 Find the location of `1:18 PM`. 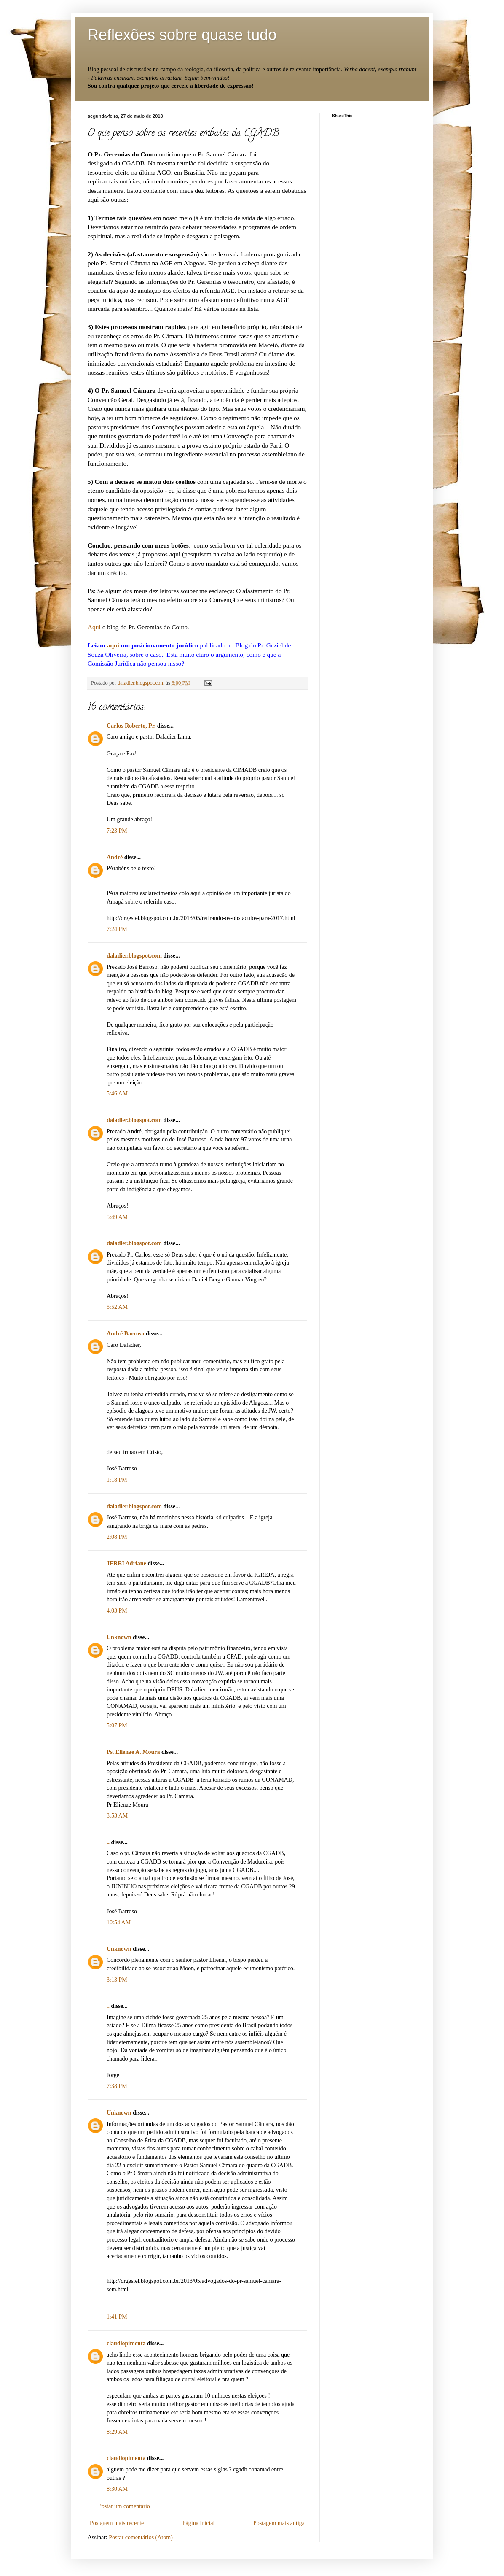

1:18 PM is located at coordinates (117, 1480).